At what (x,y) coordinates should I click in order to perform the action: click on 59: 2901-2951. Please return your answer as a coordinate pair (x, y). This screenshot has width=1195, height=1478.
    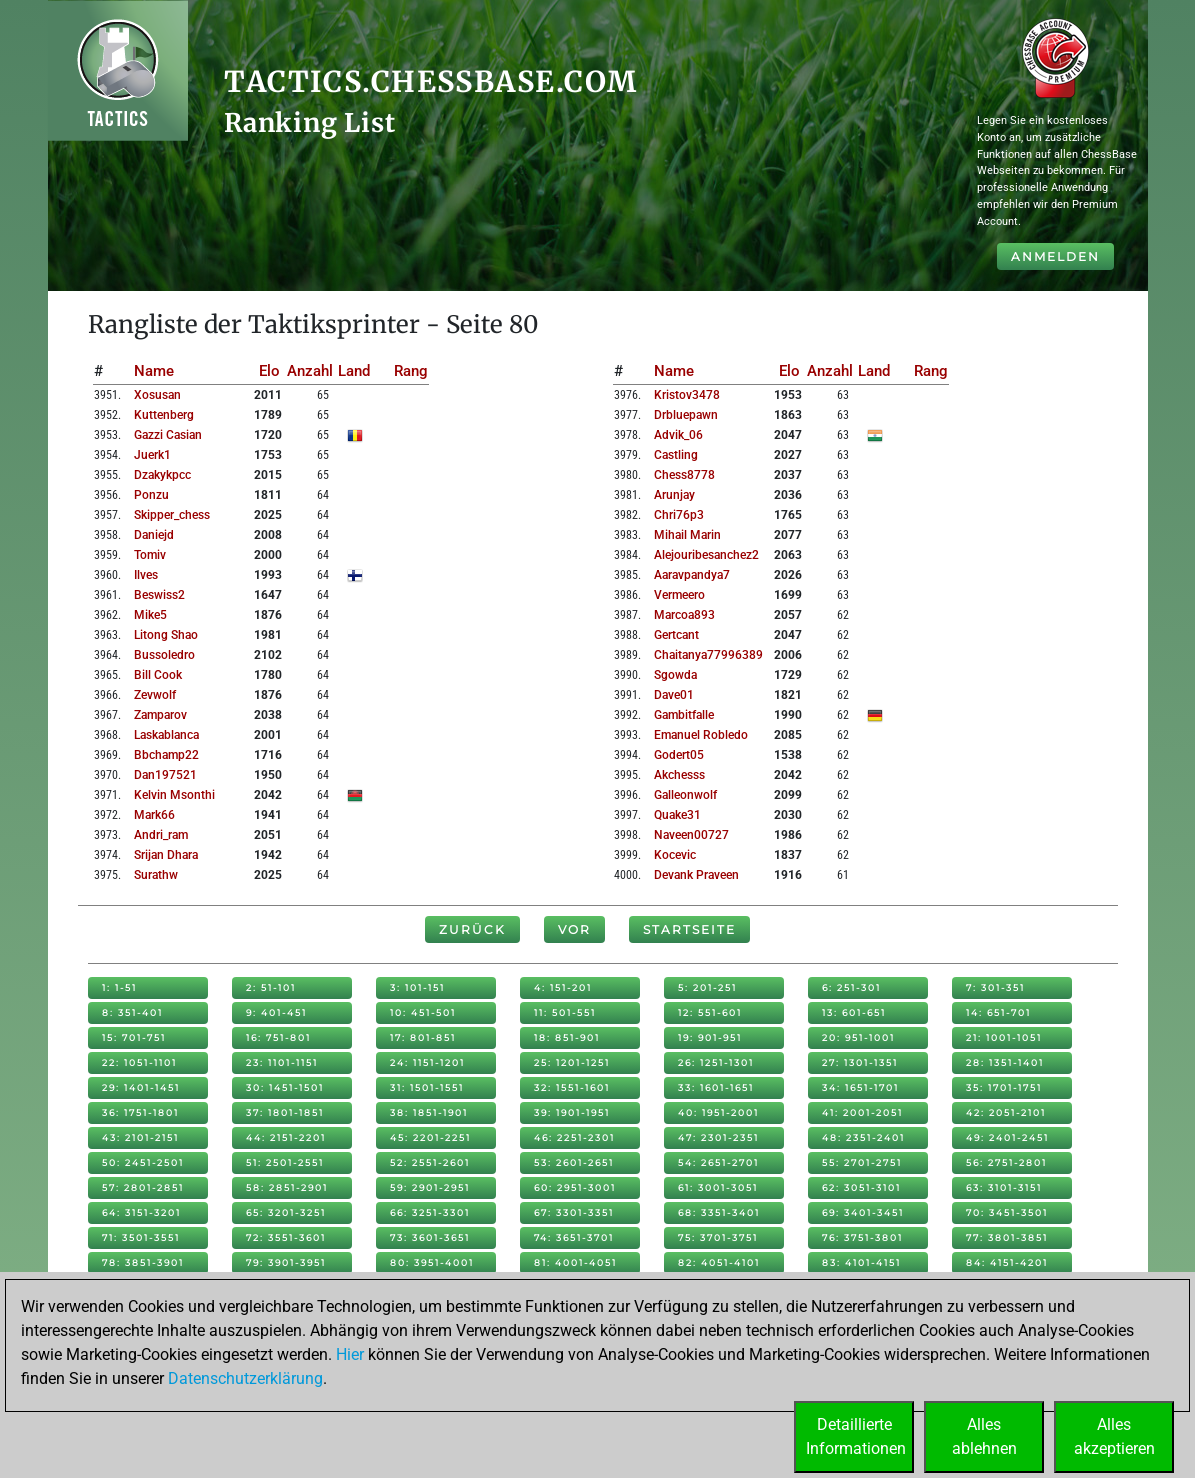
    Looking at the image, I should click on (430, 1187).